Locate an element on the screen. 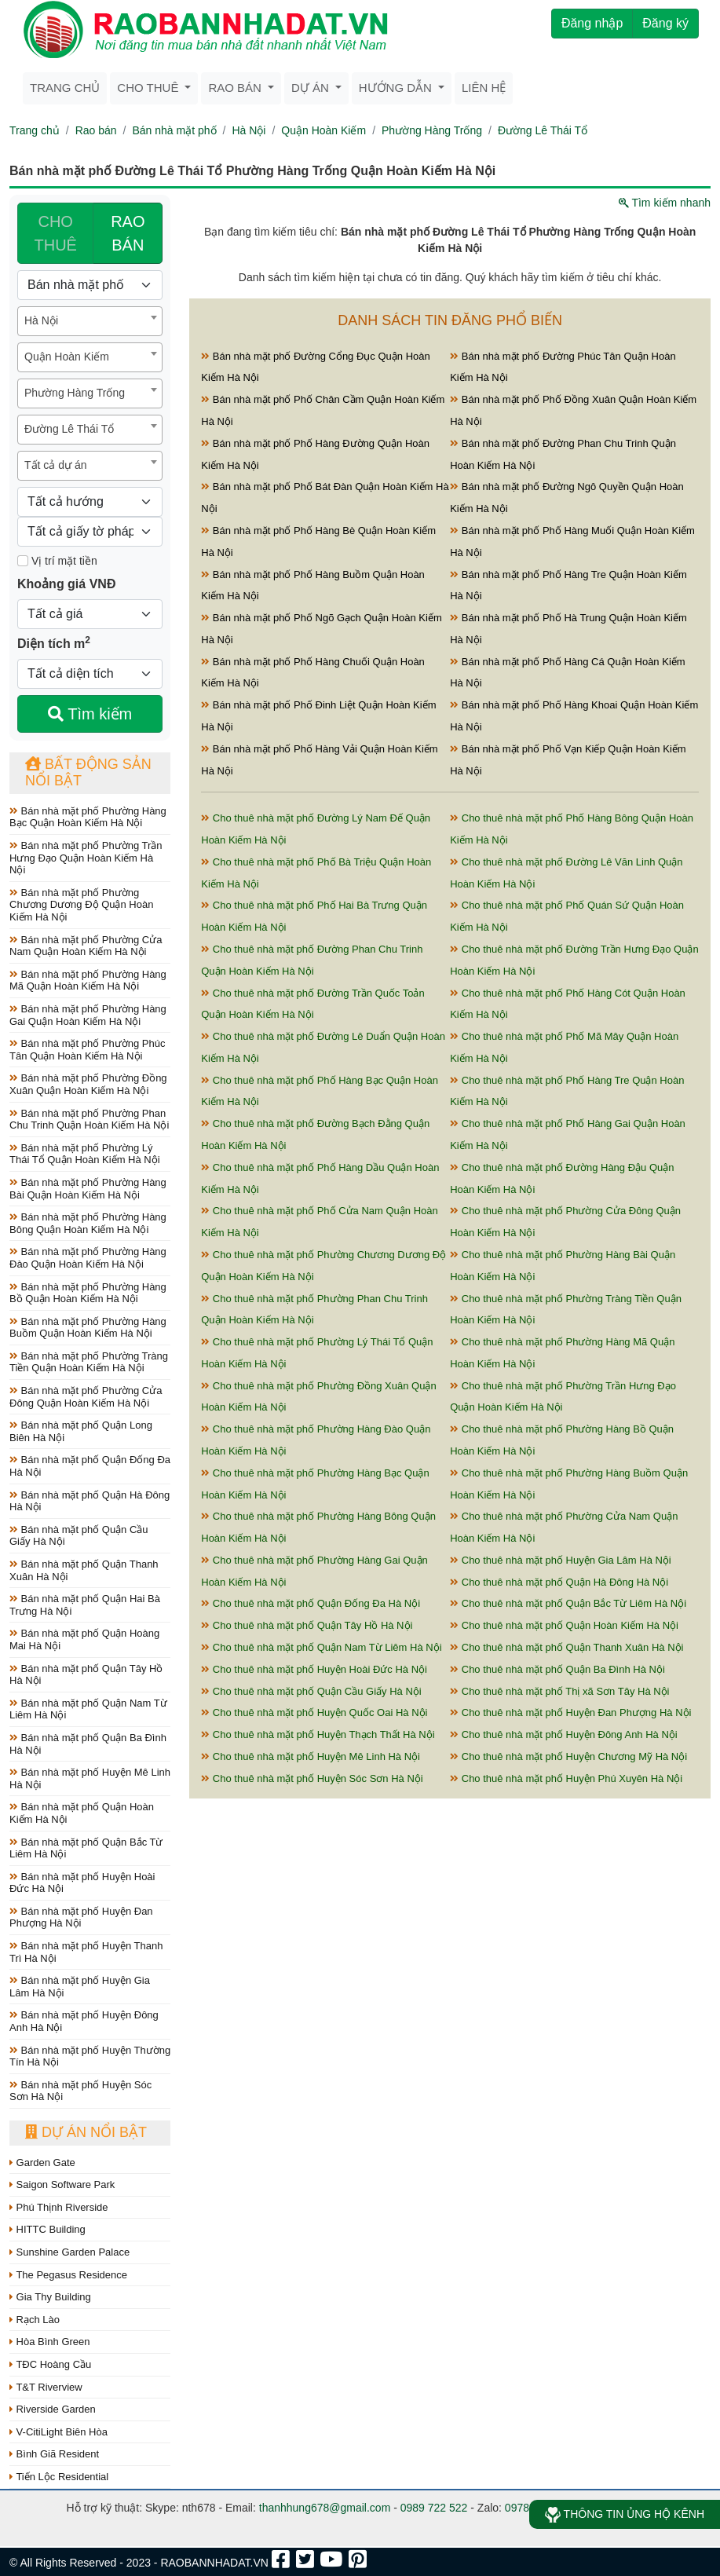  Bán nhà mặt phố Quận Hà Đông Hà Nội is located at coordinates (89, 1501).